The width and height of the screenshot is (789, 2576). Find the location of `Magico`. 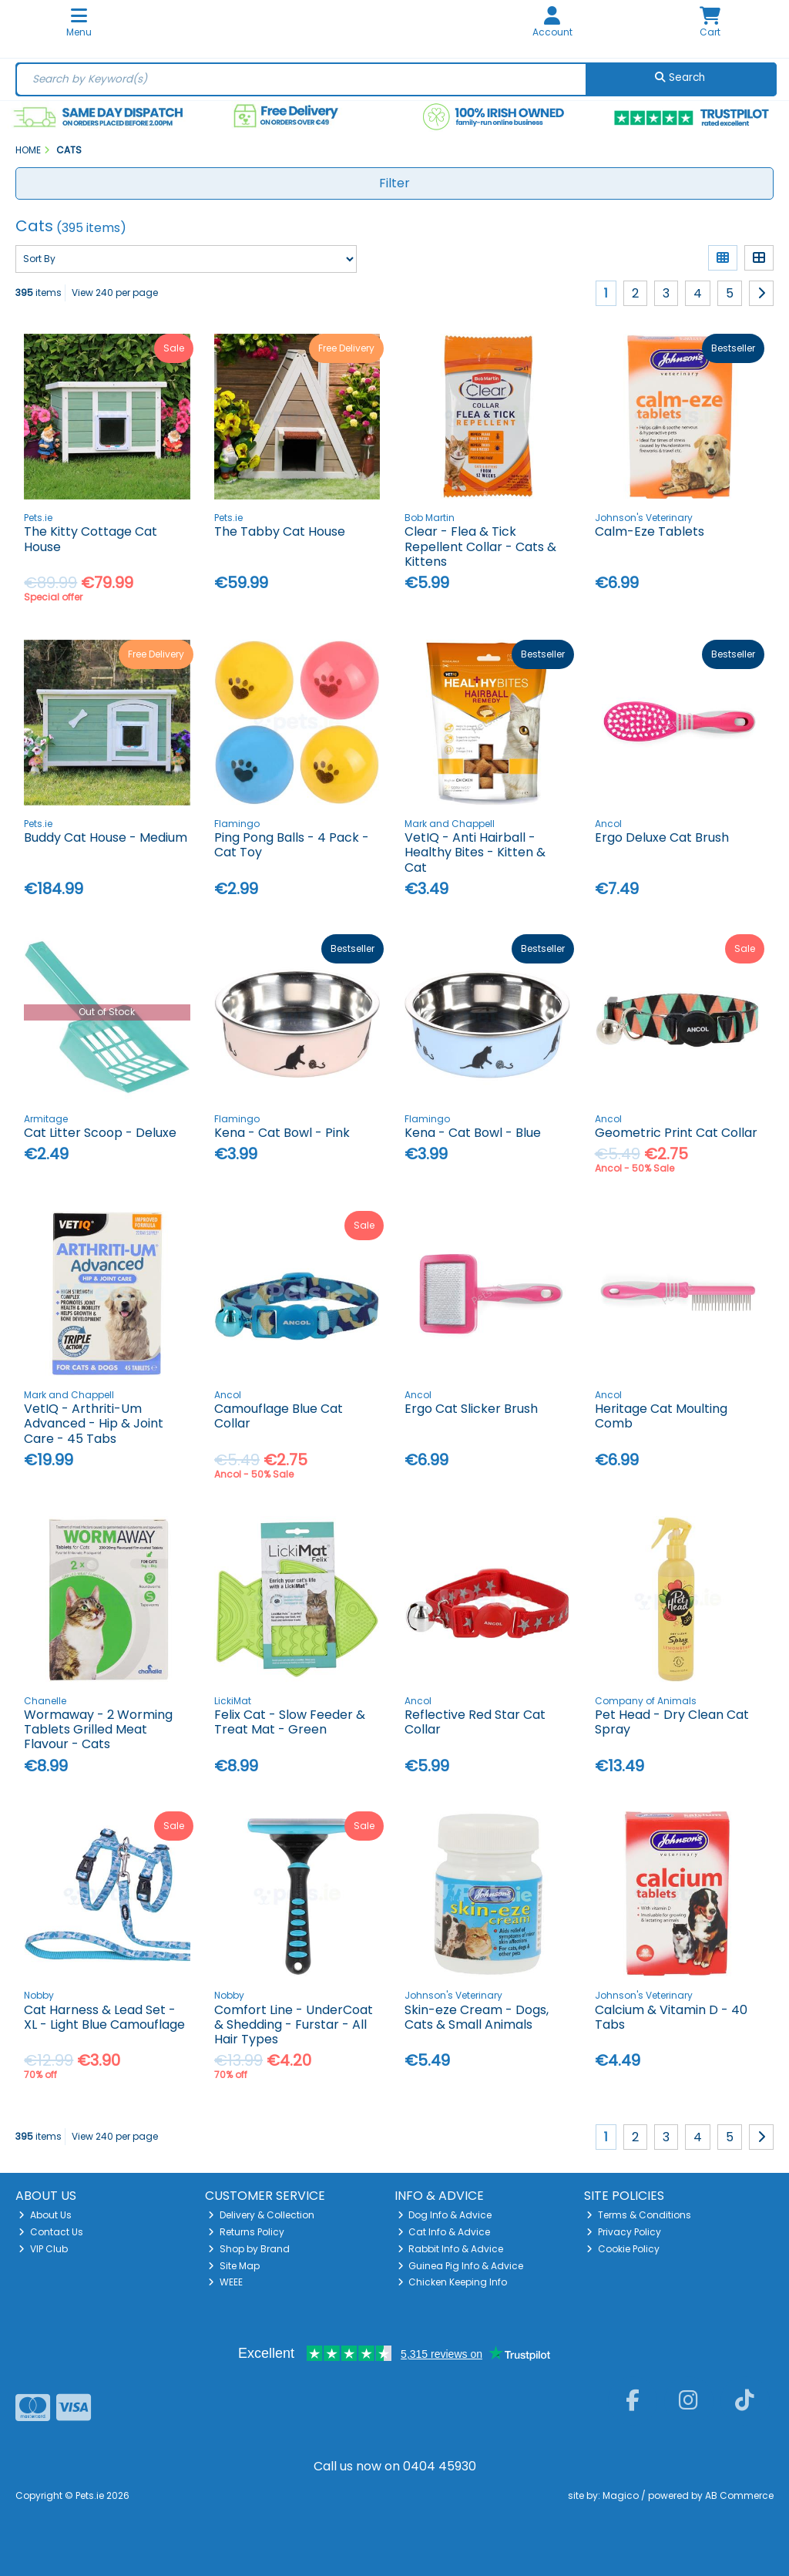

Magico is located at coordinates (621, 2495).